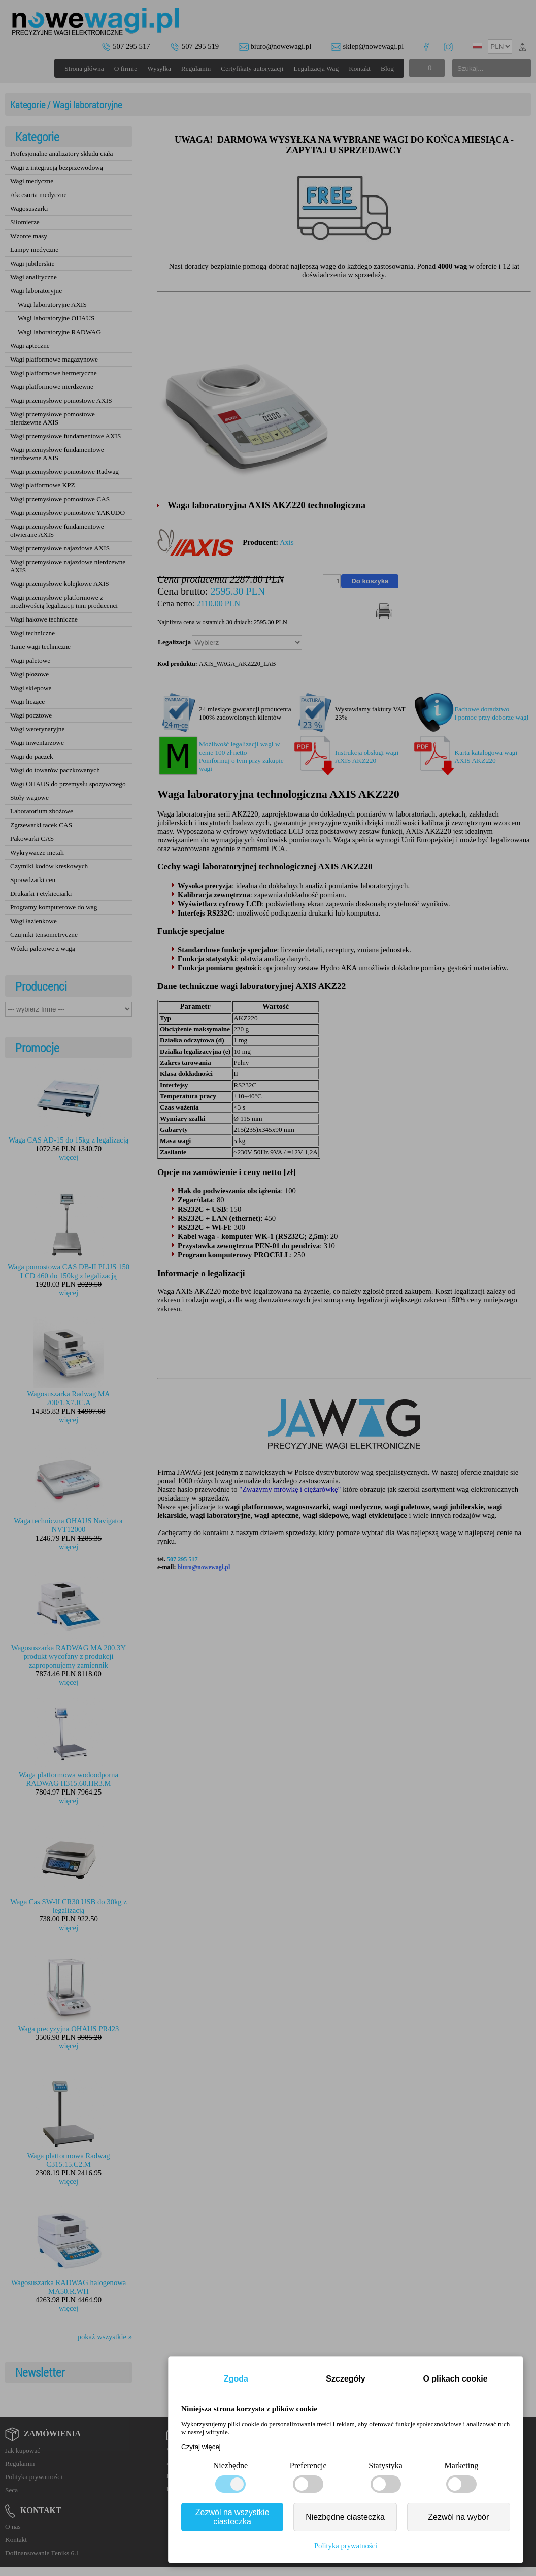  I want to click on O plikach cookie, so click(455, 2378).